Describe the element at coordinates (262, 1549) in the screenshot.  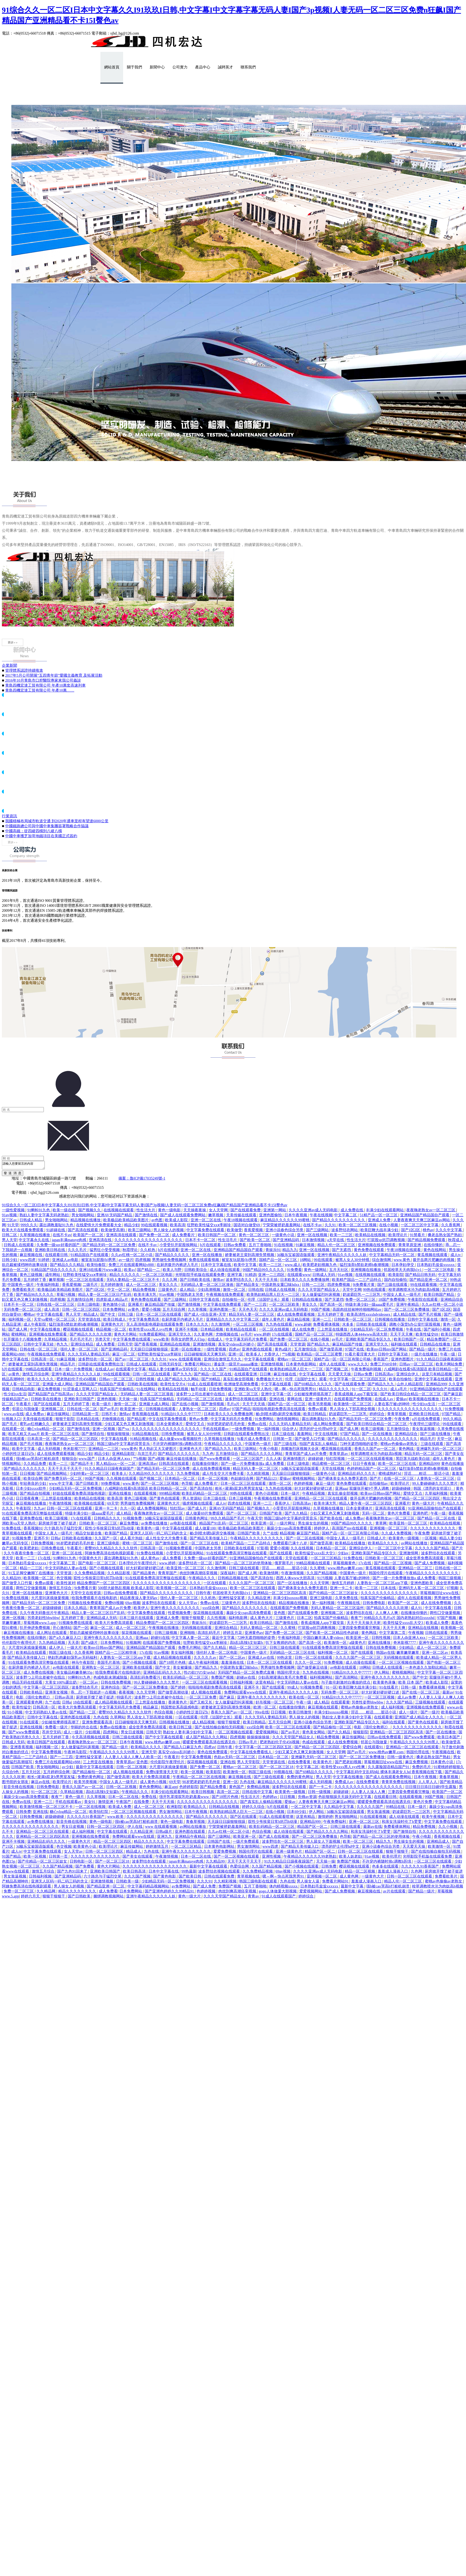
I see `97影视` at that location.